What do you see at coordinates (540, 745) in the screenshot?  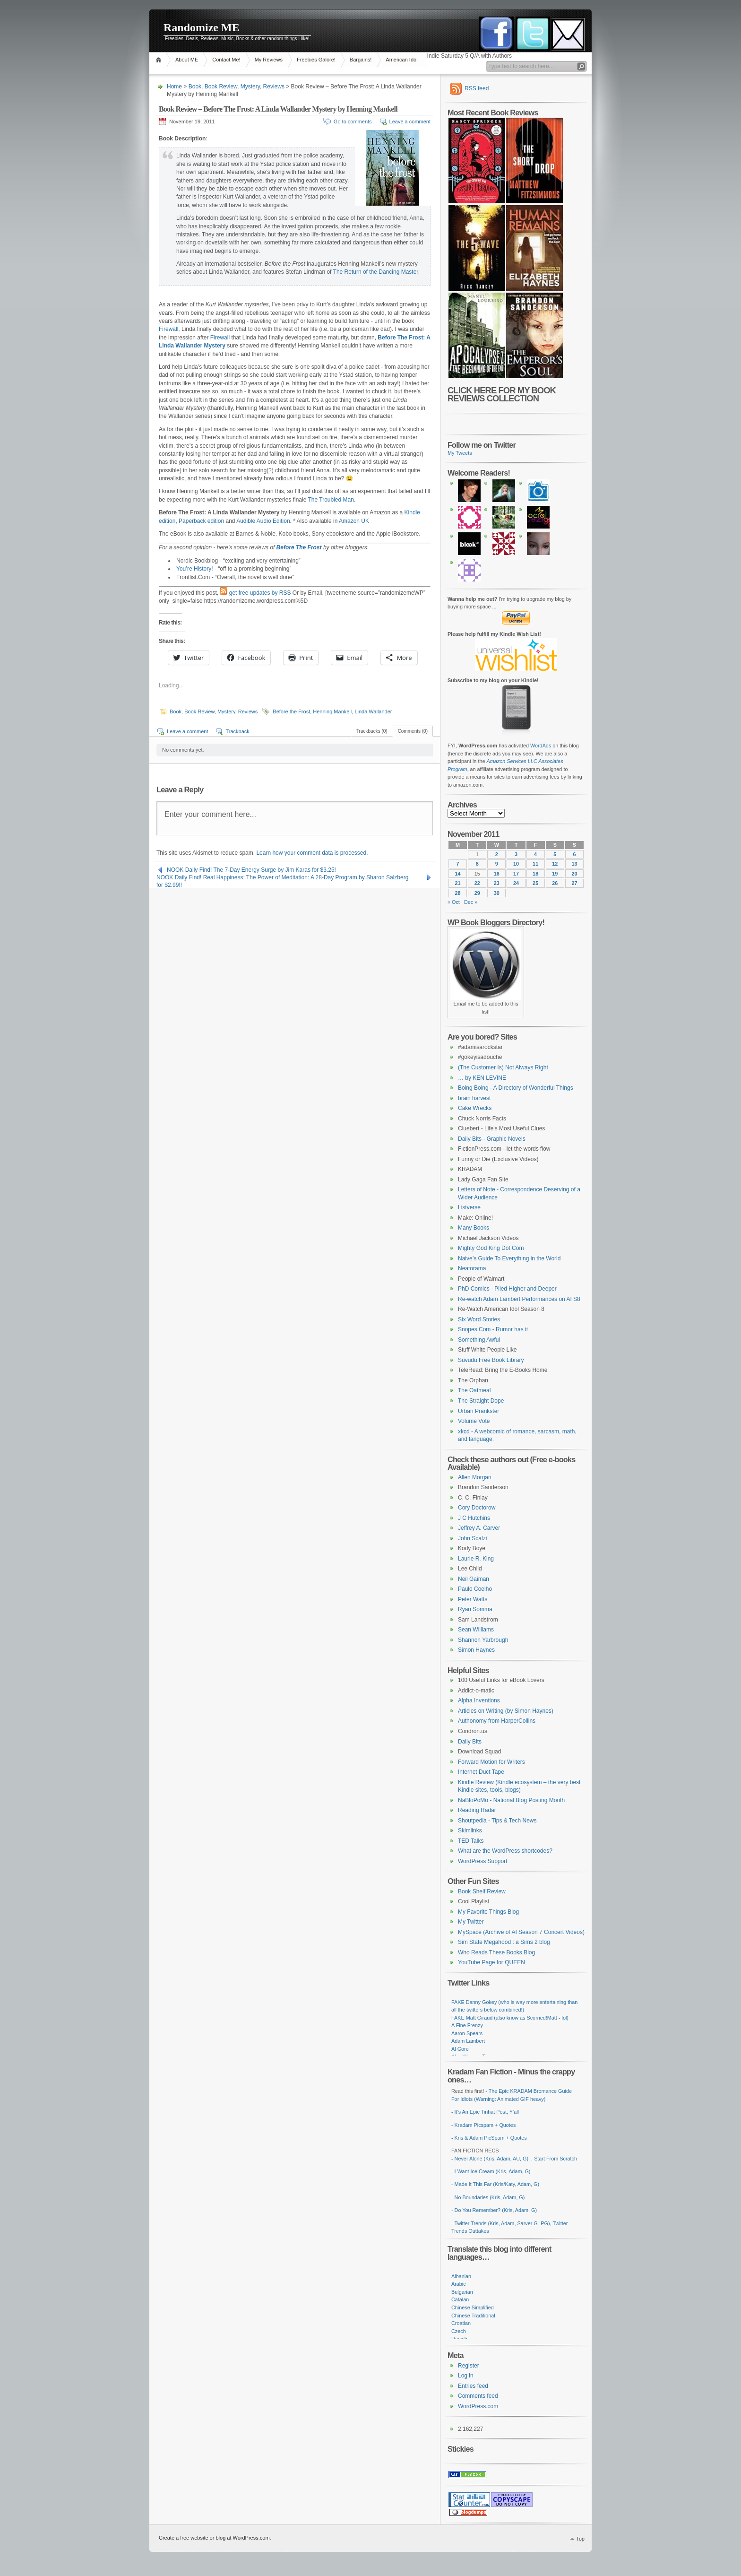 I see `WordAds` at bounding box center [540, 745].